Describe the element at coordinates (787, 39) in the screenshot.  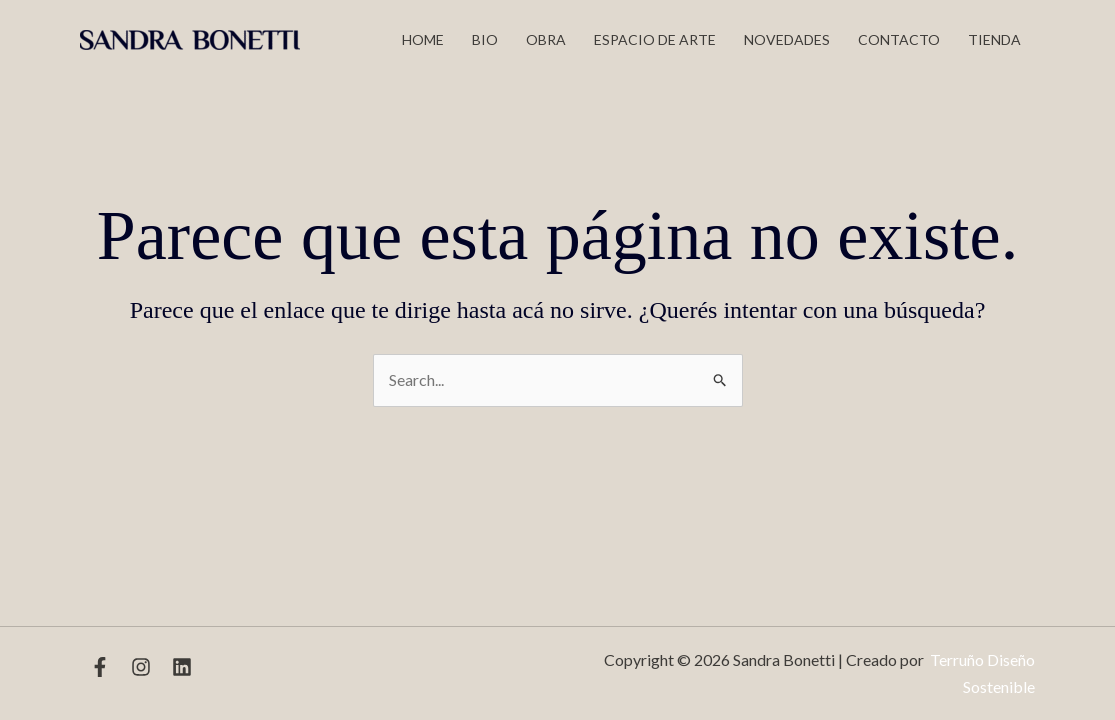
I see `Novedades` at that location.